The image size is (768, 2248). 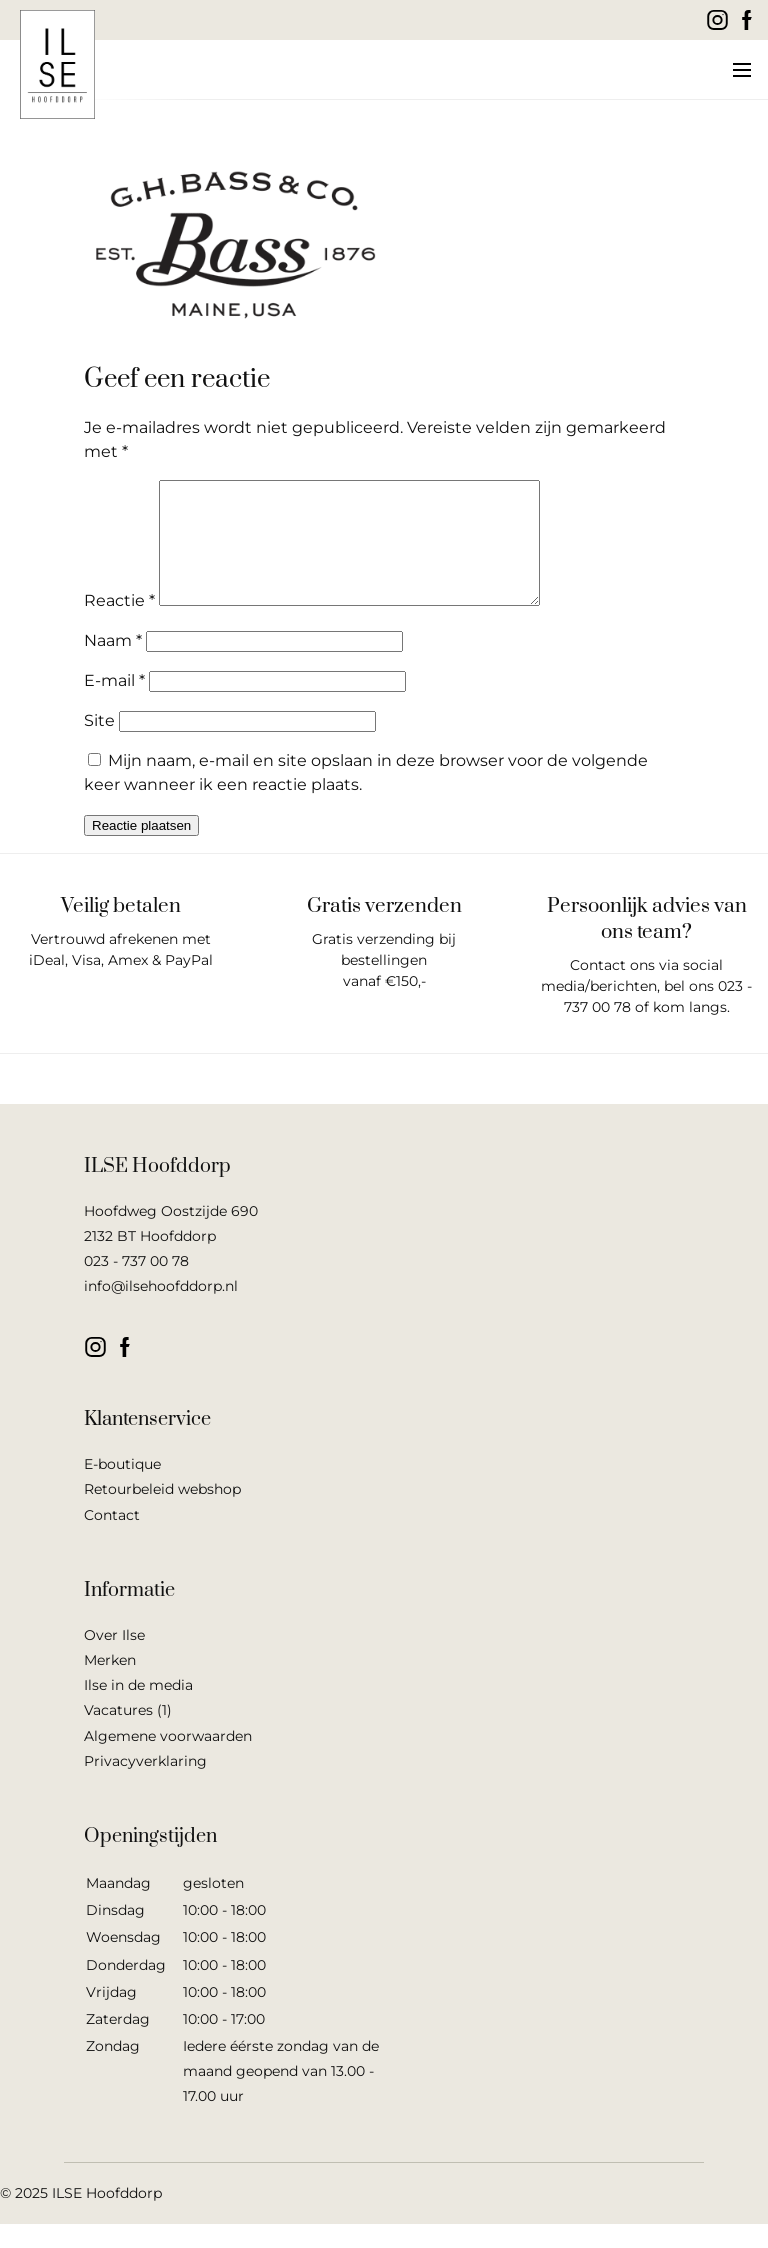 What do you see at coordinates (138, 1709) in the screenshot?
I see `Ilse in de media` at bounding box center [138, 1709].